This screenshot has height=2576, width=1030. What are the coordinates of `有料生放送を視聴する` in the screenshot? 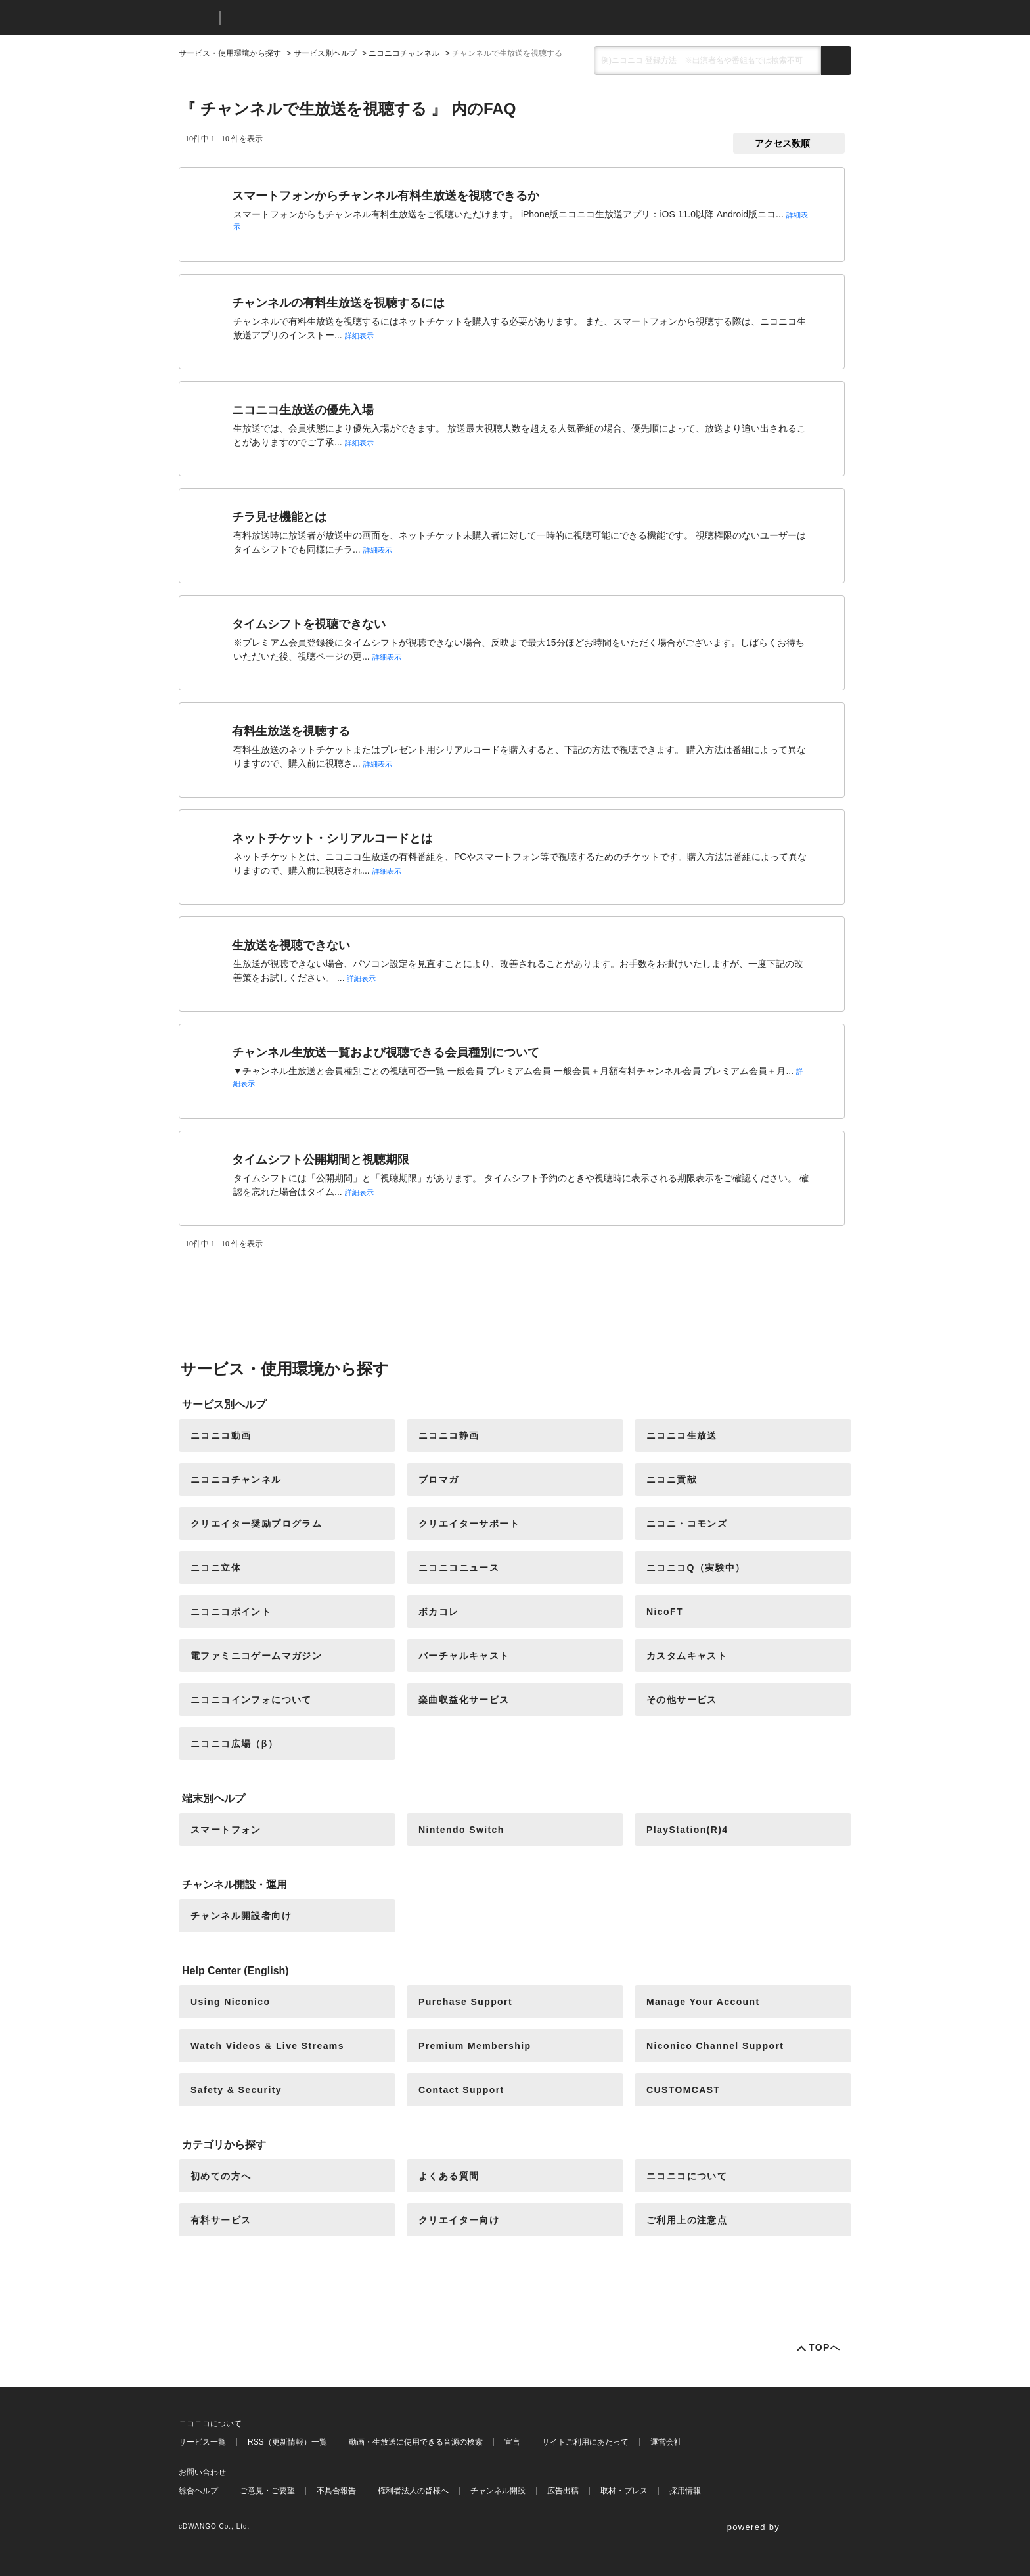 It's located at (291, 731).